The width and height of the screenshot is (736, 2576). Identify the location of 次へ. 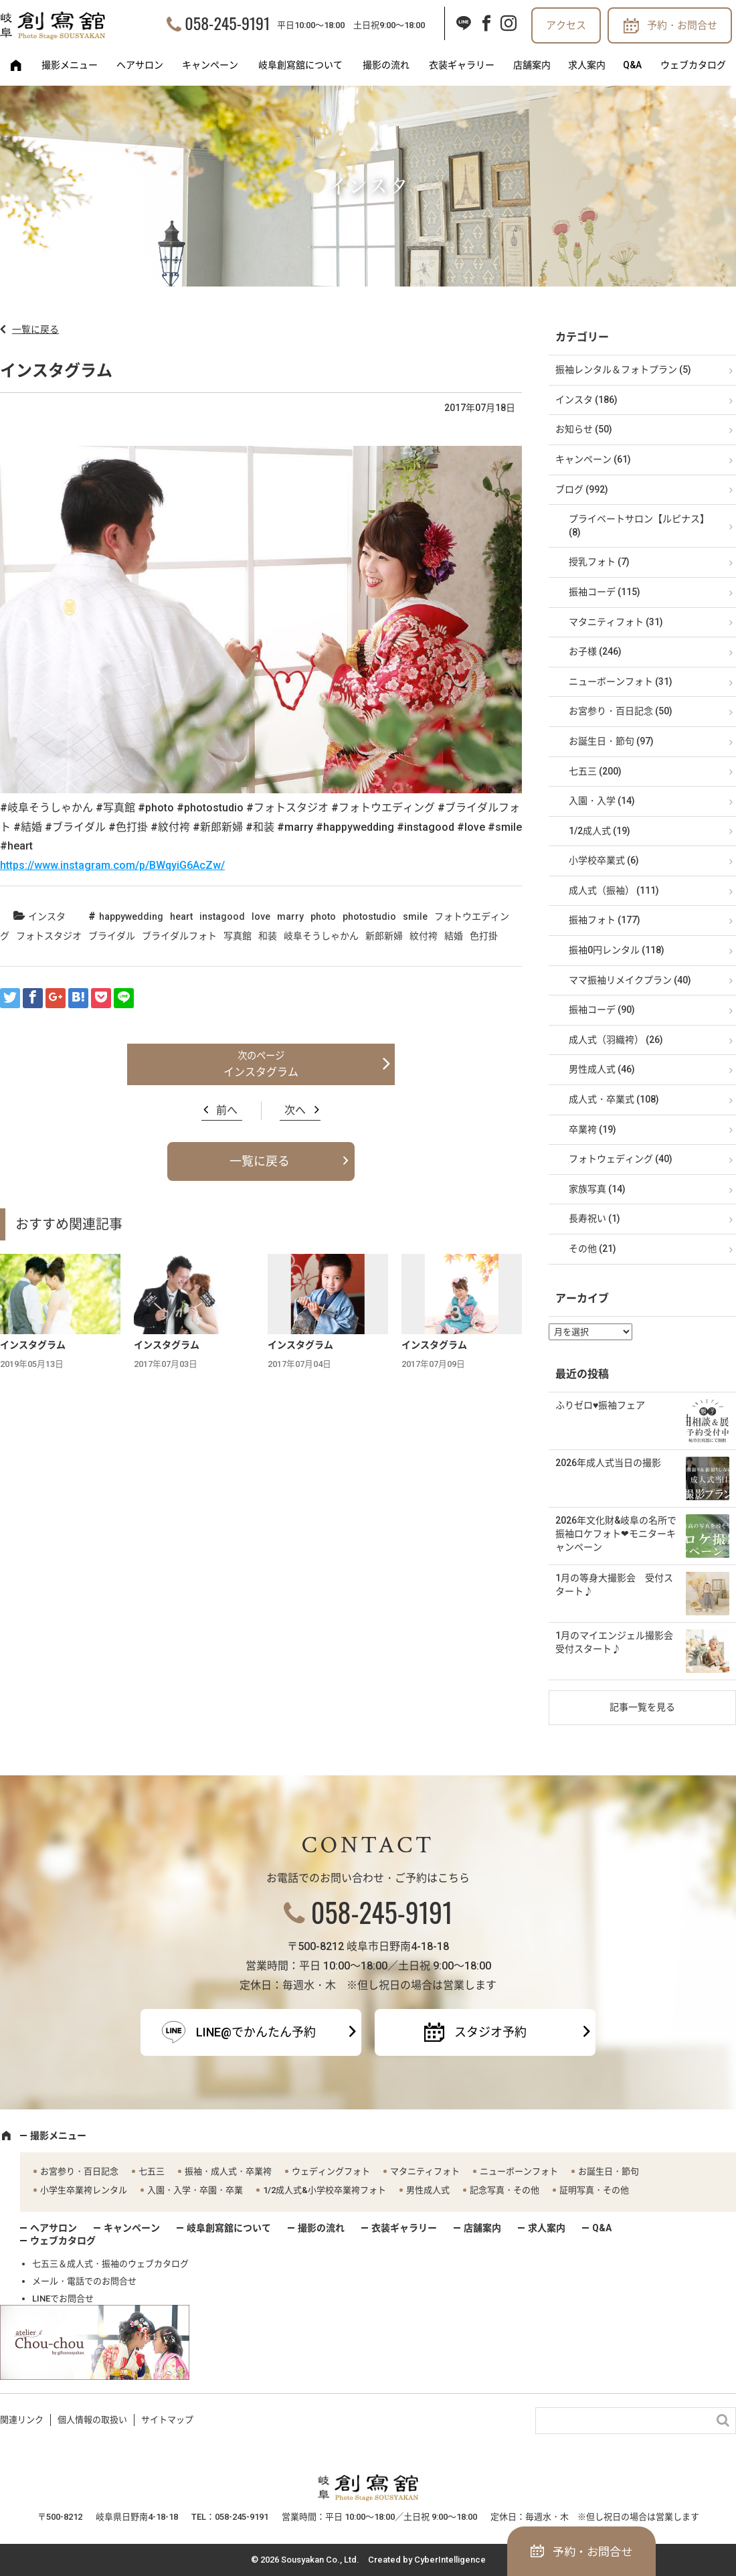
(295, 1110).